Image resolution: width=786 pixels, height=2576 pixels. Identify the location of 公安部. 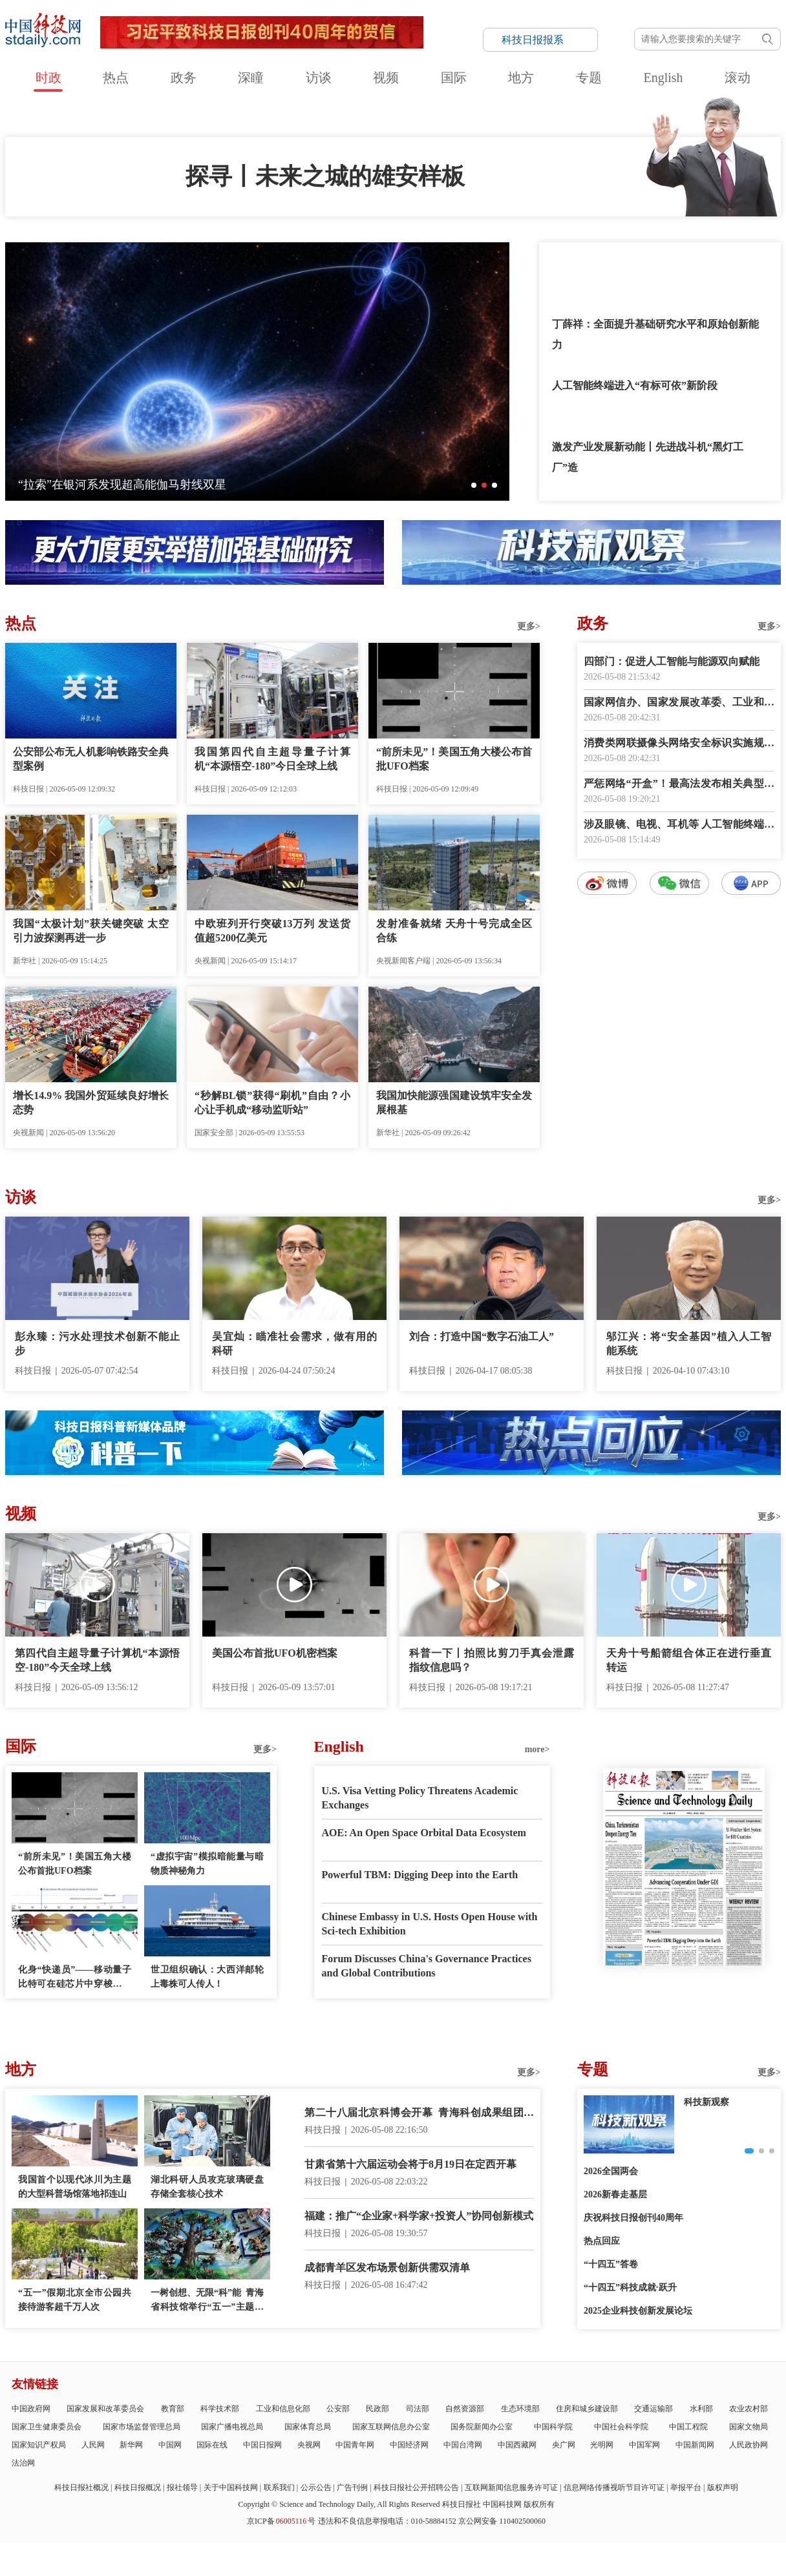
(338, 2408).